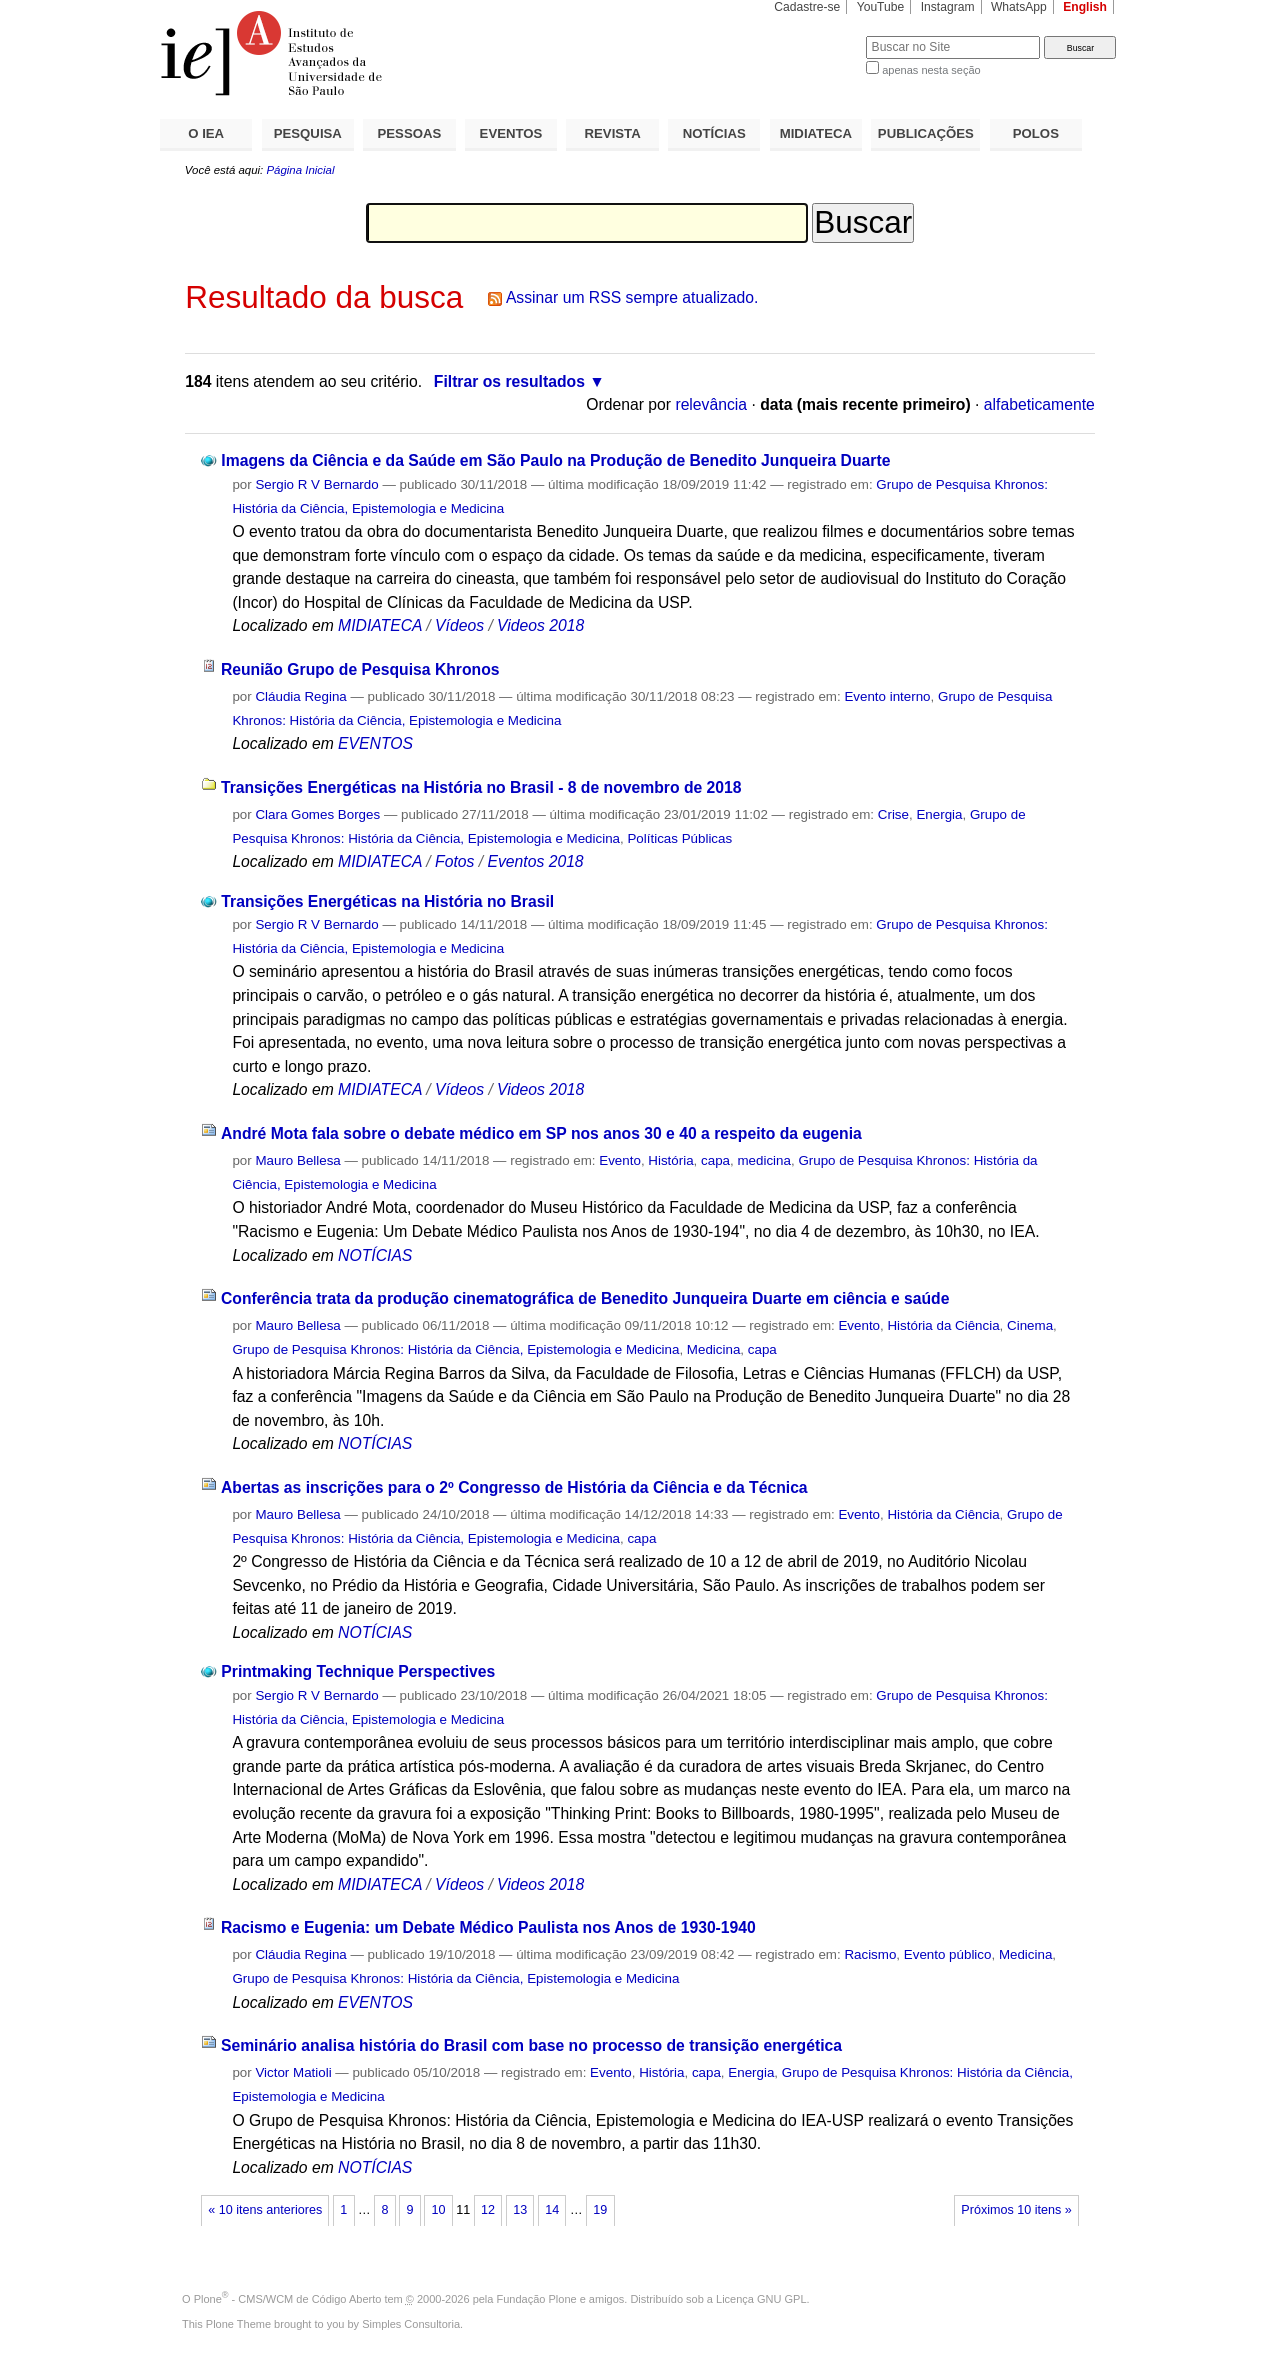  What do you see at coordinates (948, 7) in the screenshot?
I see `Instagram` at bounding box center [948, 7].